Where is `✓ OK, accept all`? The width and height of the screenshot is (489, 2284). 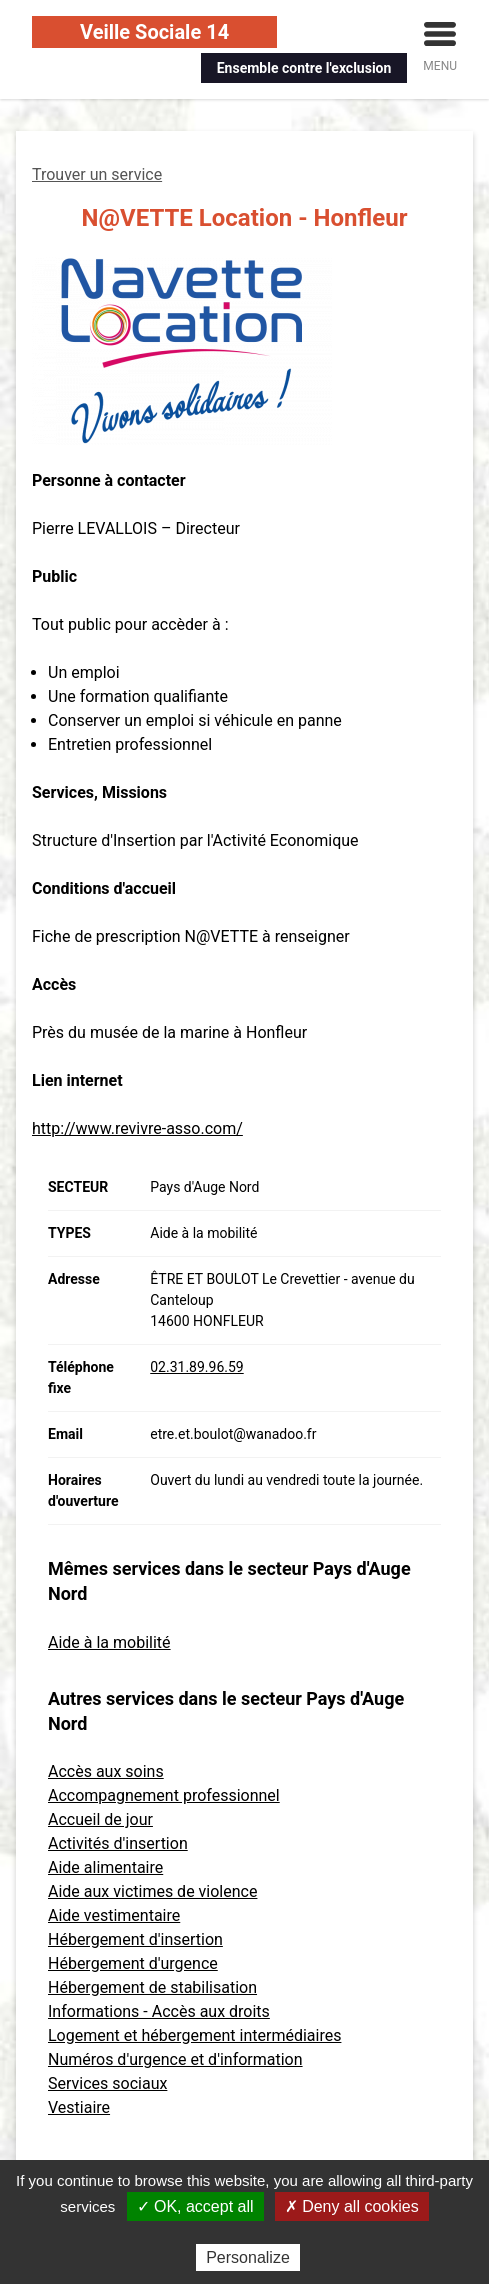
✓ OK, accept all is located at coordinates (195, 2206).